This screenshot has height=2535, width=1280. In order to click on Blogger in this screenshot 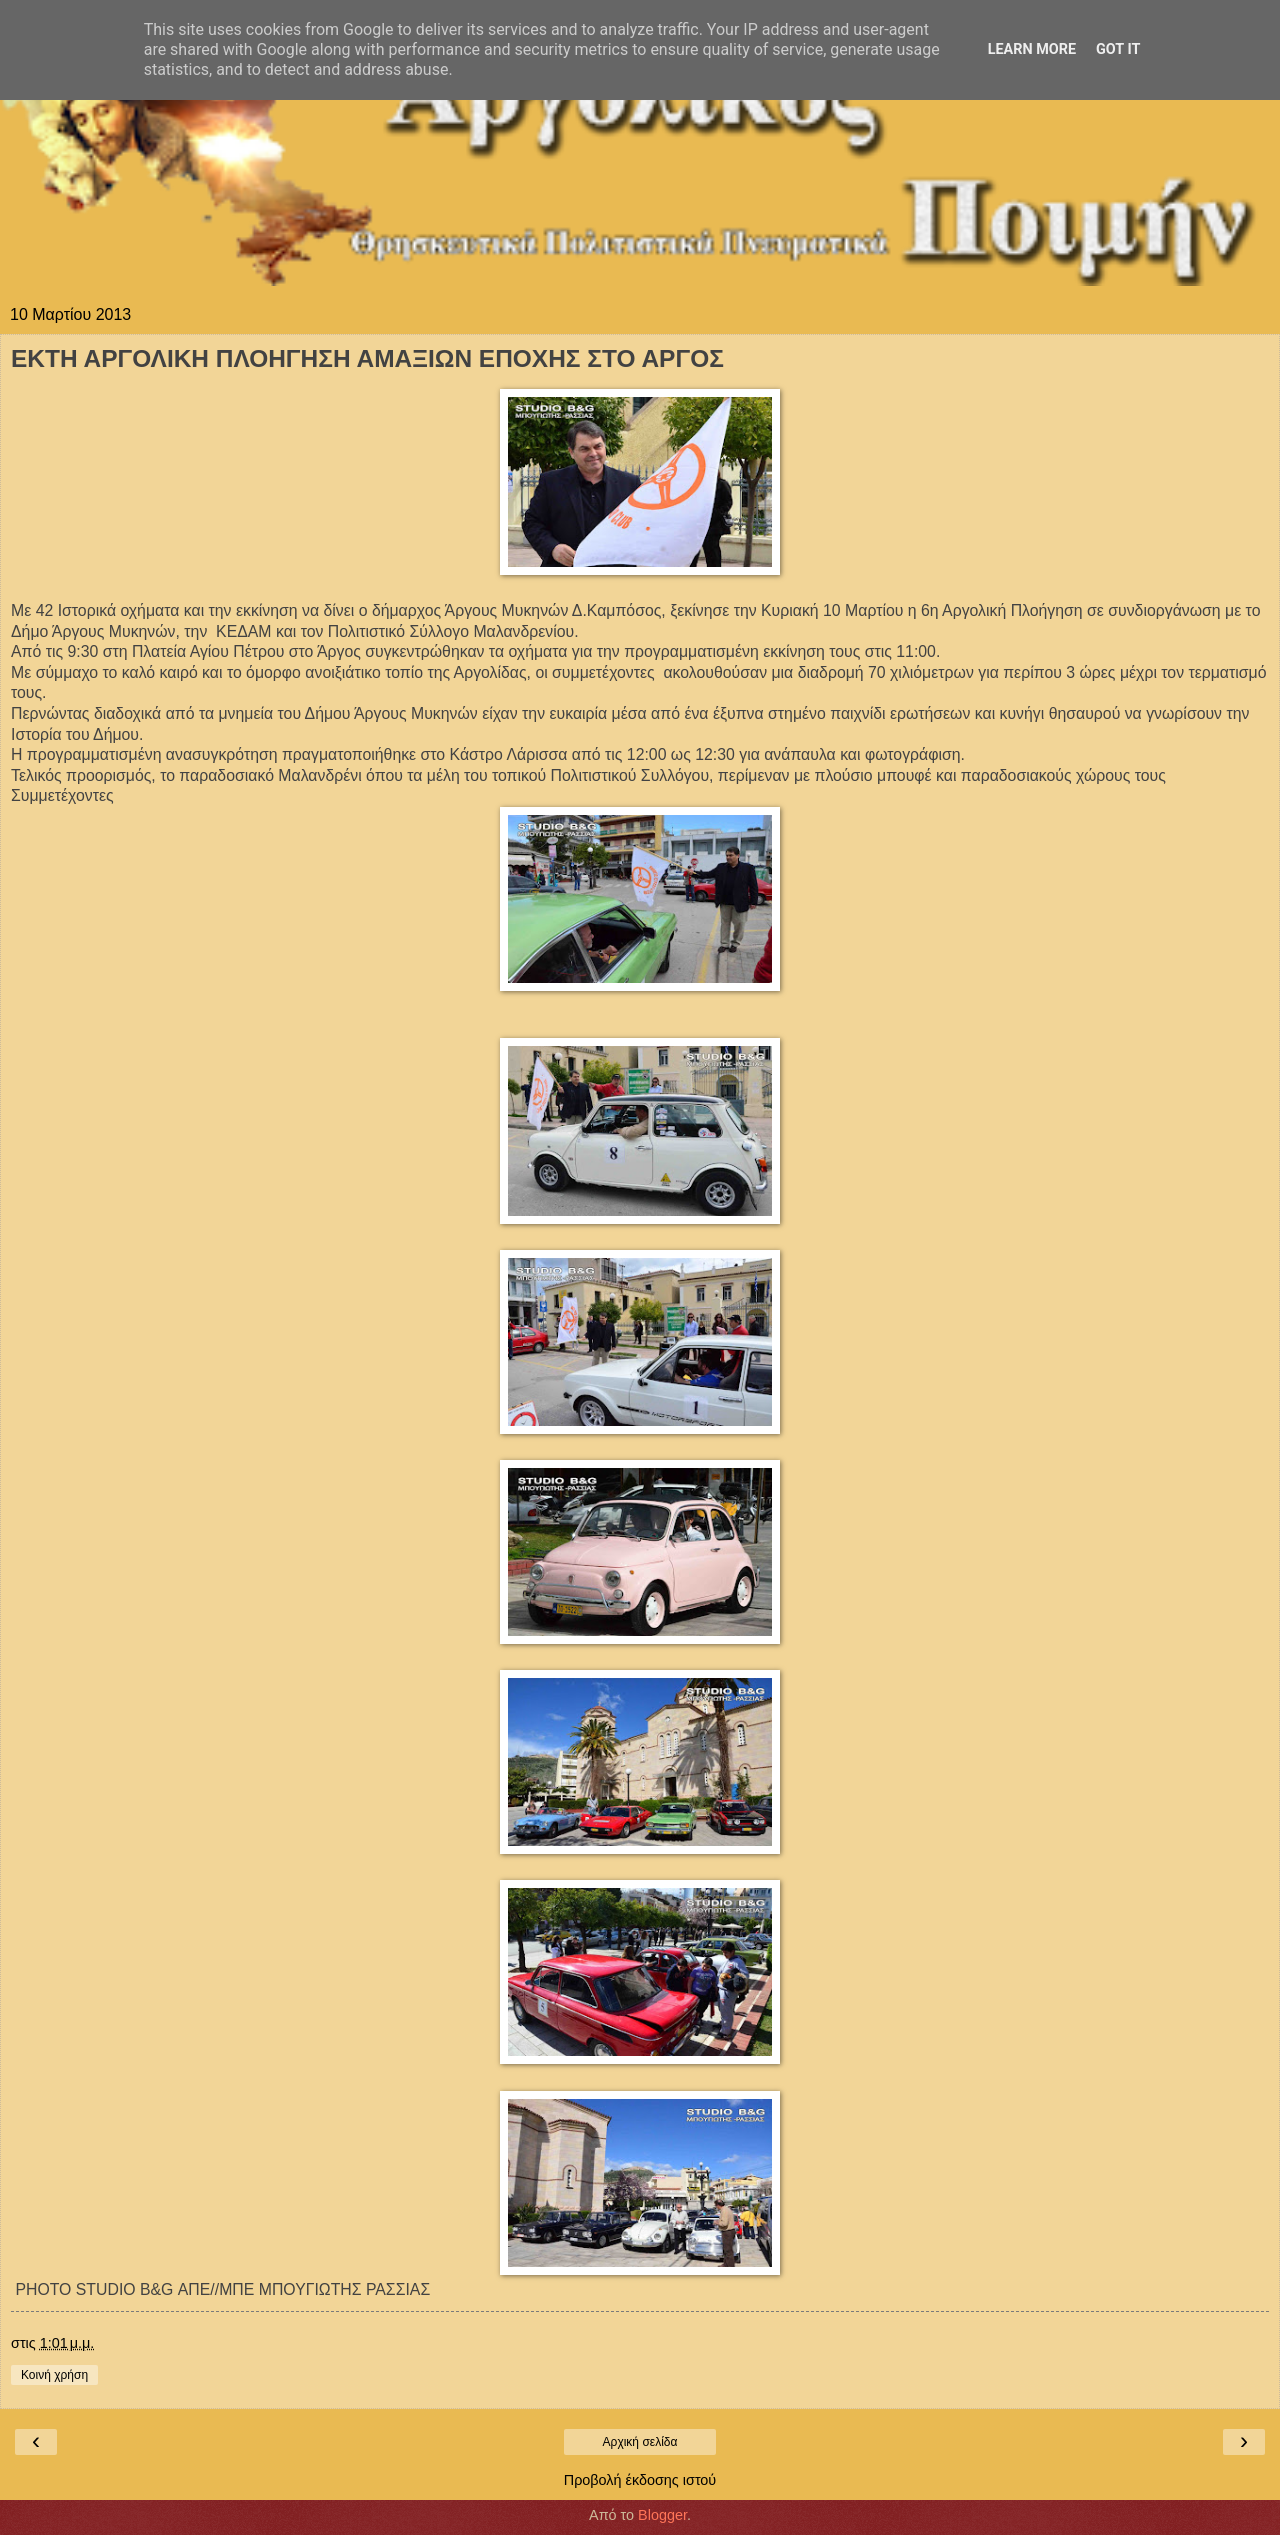, I will do `click(662, 2515)`.